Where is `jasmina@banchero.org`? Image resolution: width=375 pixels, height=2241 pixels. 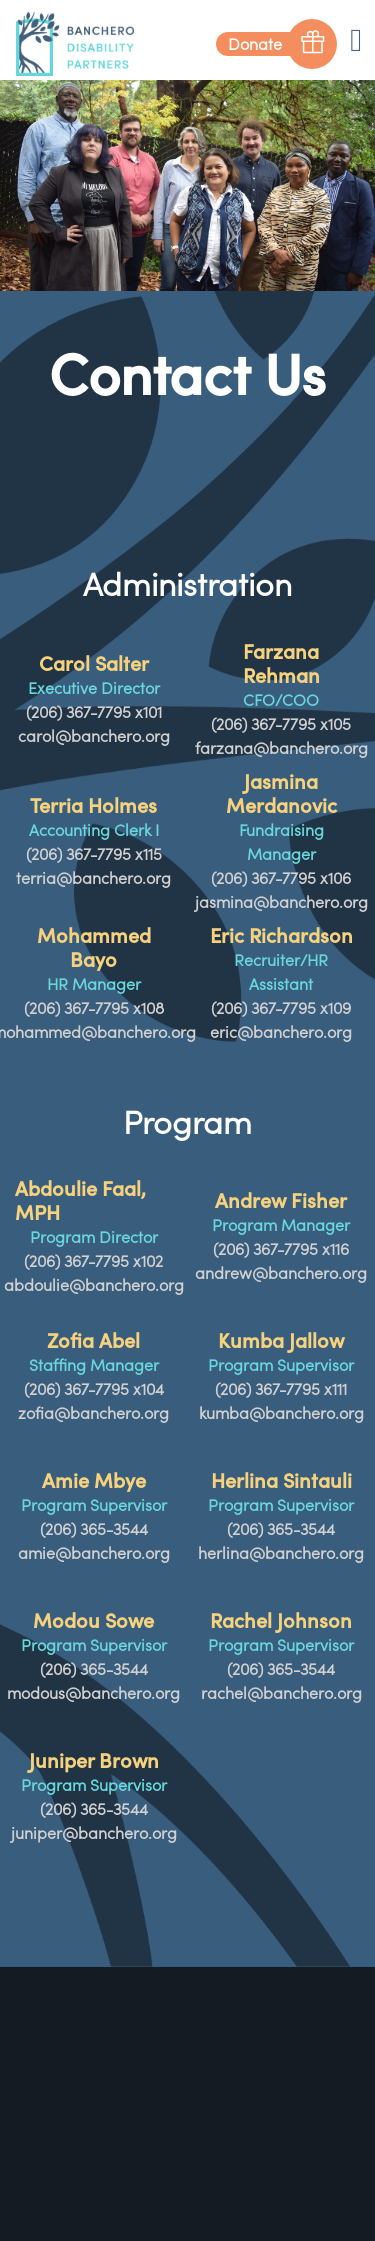 jasmina@banchero.org is located at coordinates (281, 902).